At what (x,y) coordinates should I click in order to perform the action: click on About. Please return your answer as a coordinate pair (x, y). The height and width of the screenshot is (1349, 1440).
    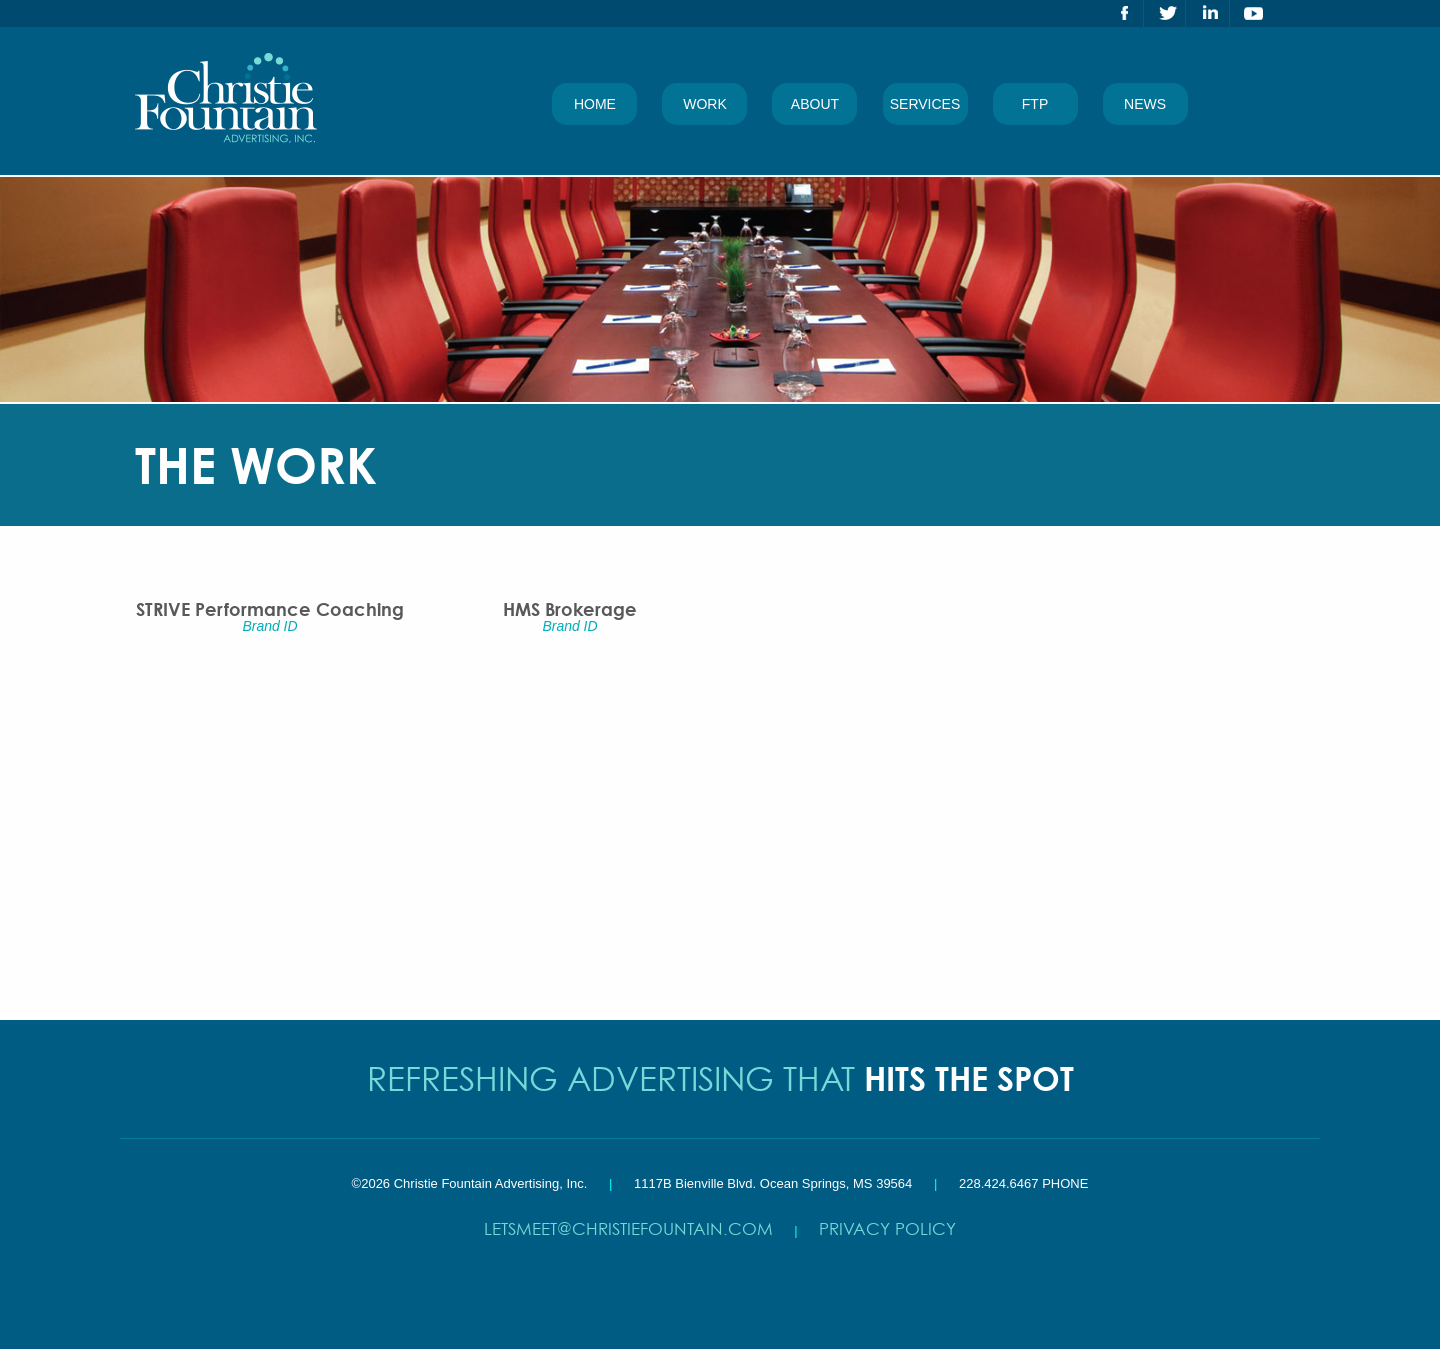
    Looking at the image, I should click on (815, 104).